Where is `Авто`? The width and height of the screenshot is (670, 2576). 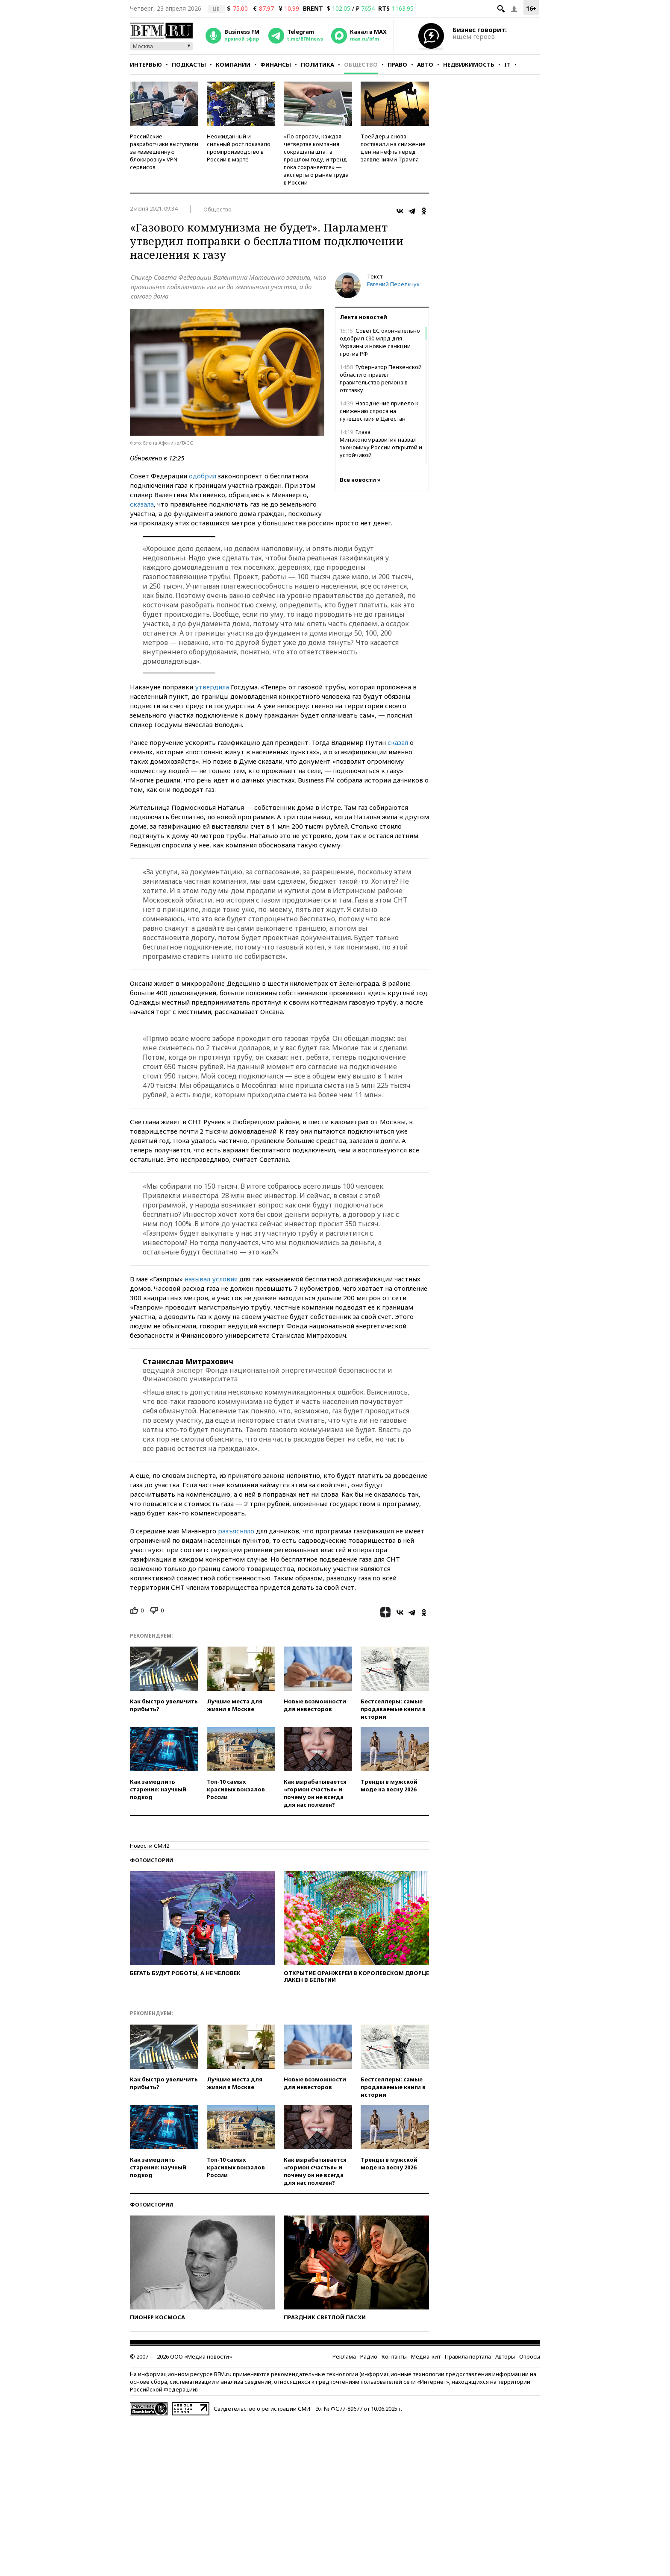 Авто is located at coordinates (425, 64).